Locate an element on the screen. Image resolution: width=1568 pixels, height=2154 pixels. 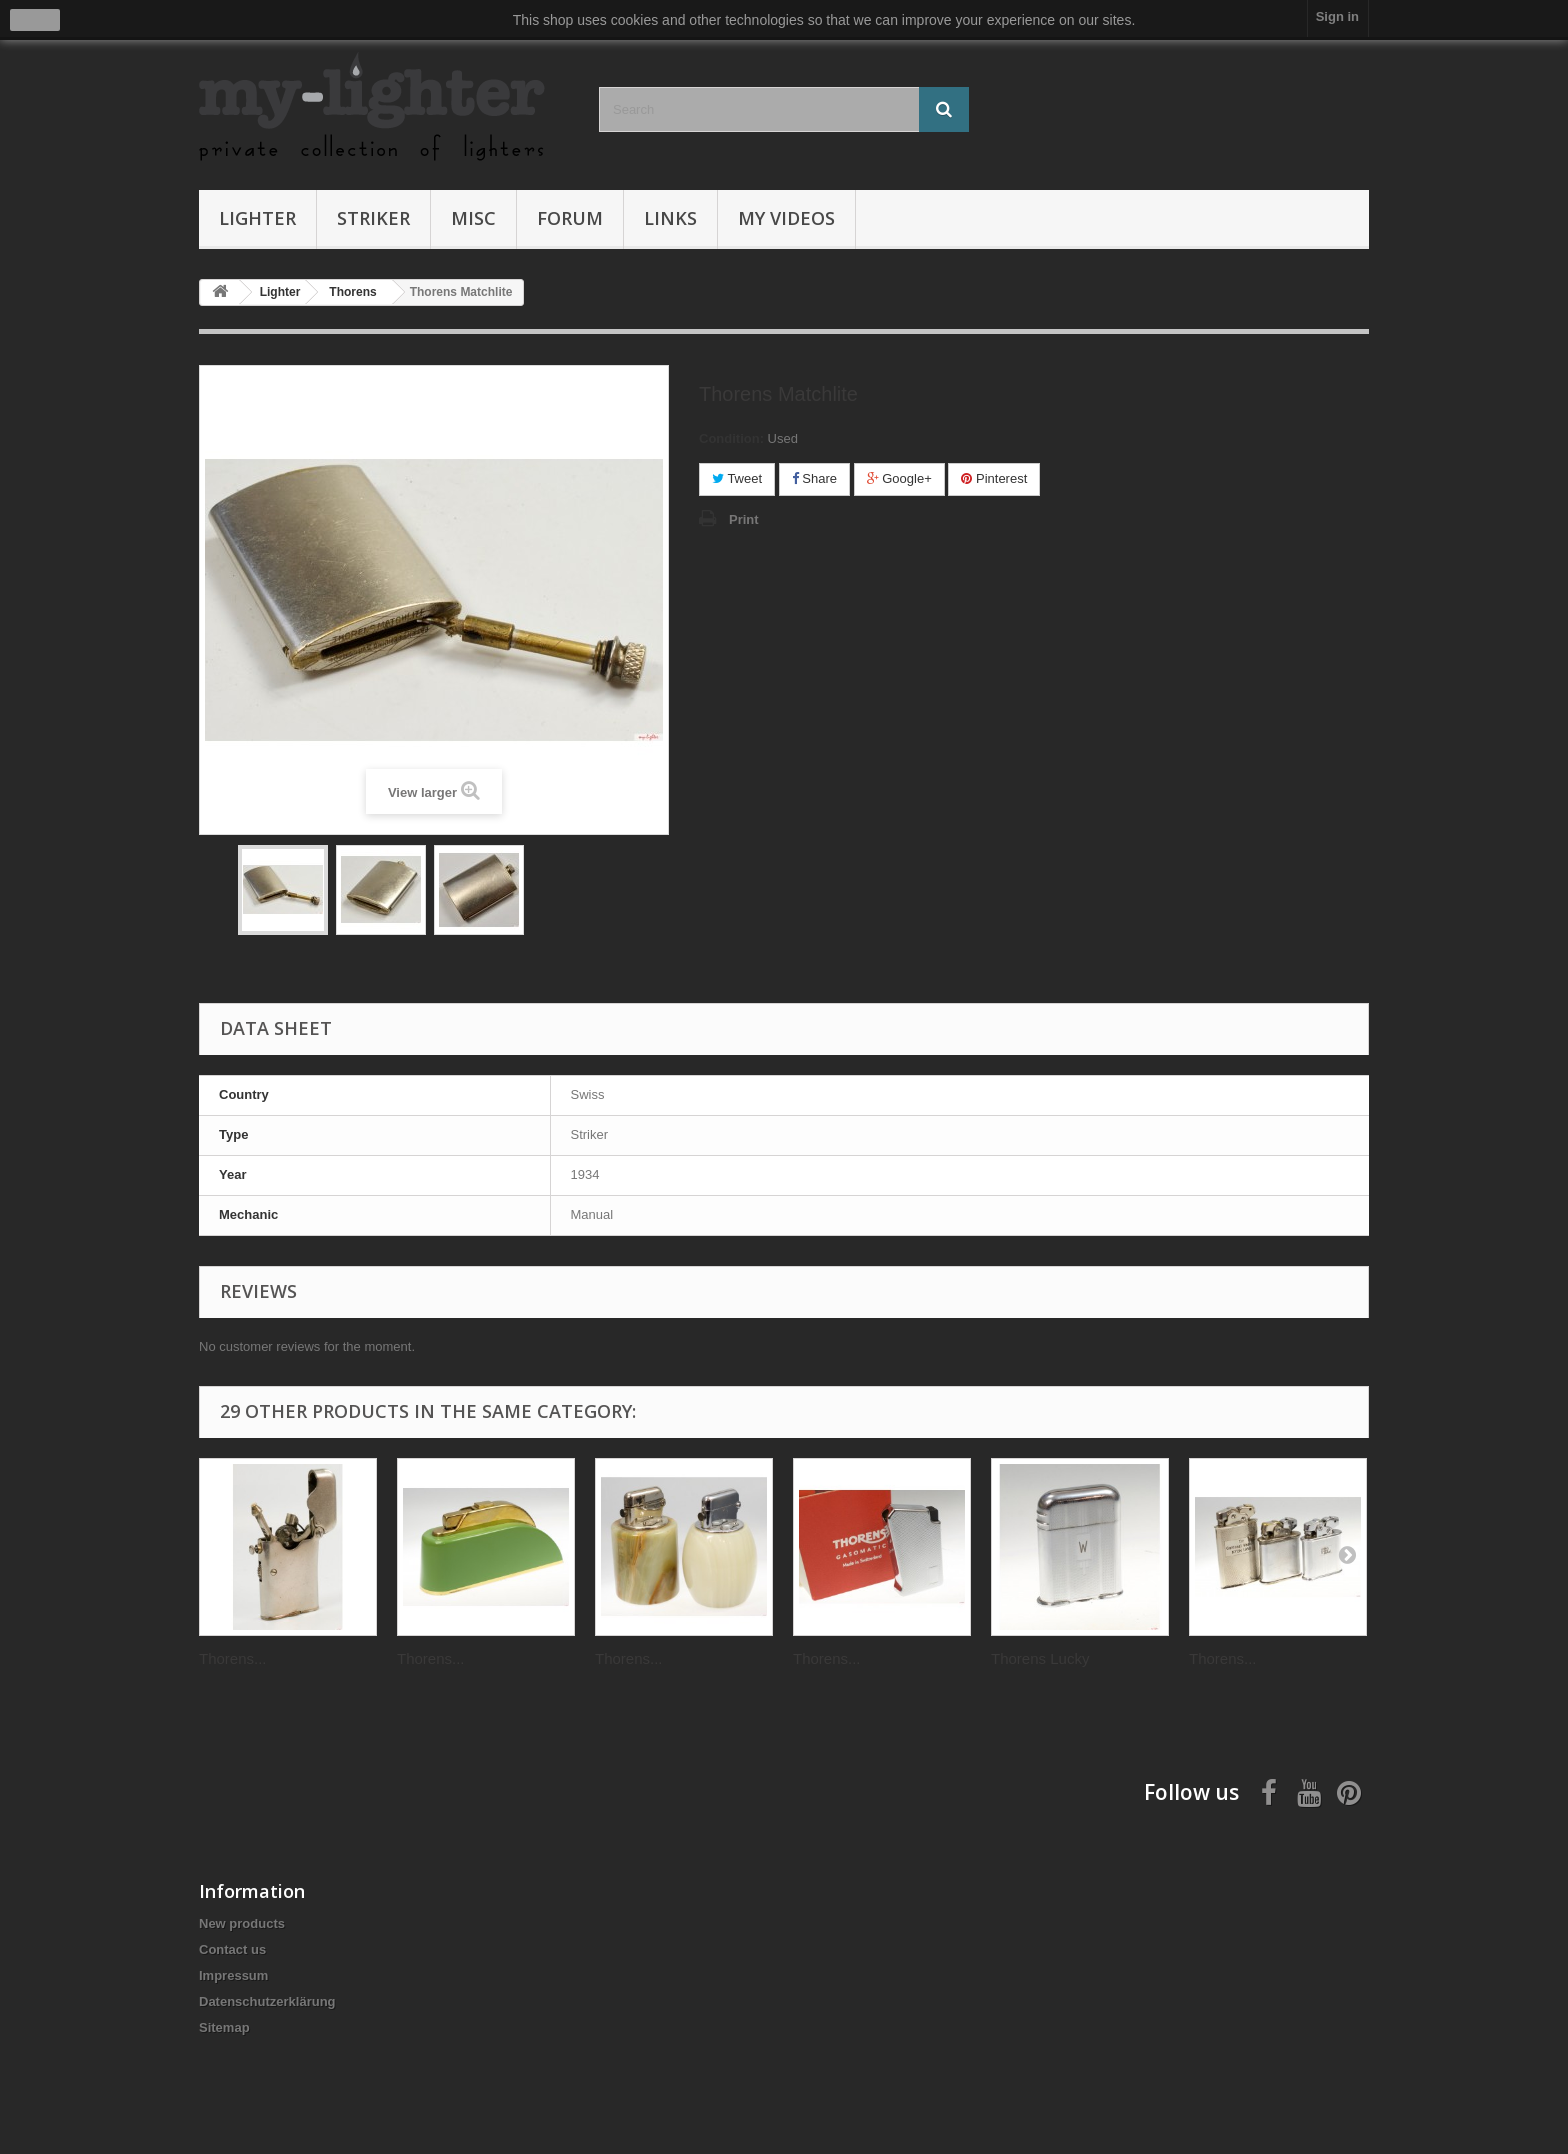
Google+ is located at coordinates (899, 478).